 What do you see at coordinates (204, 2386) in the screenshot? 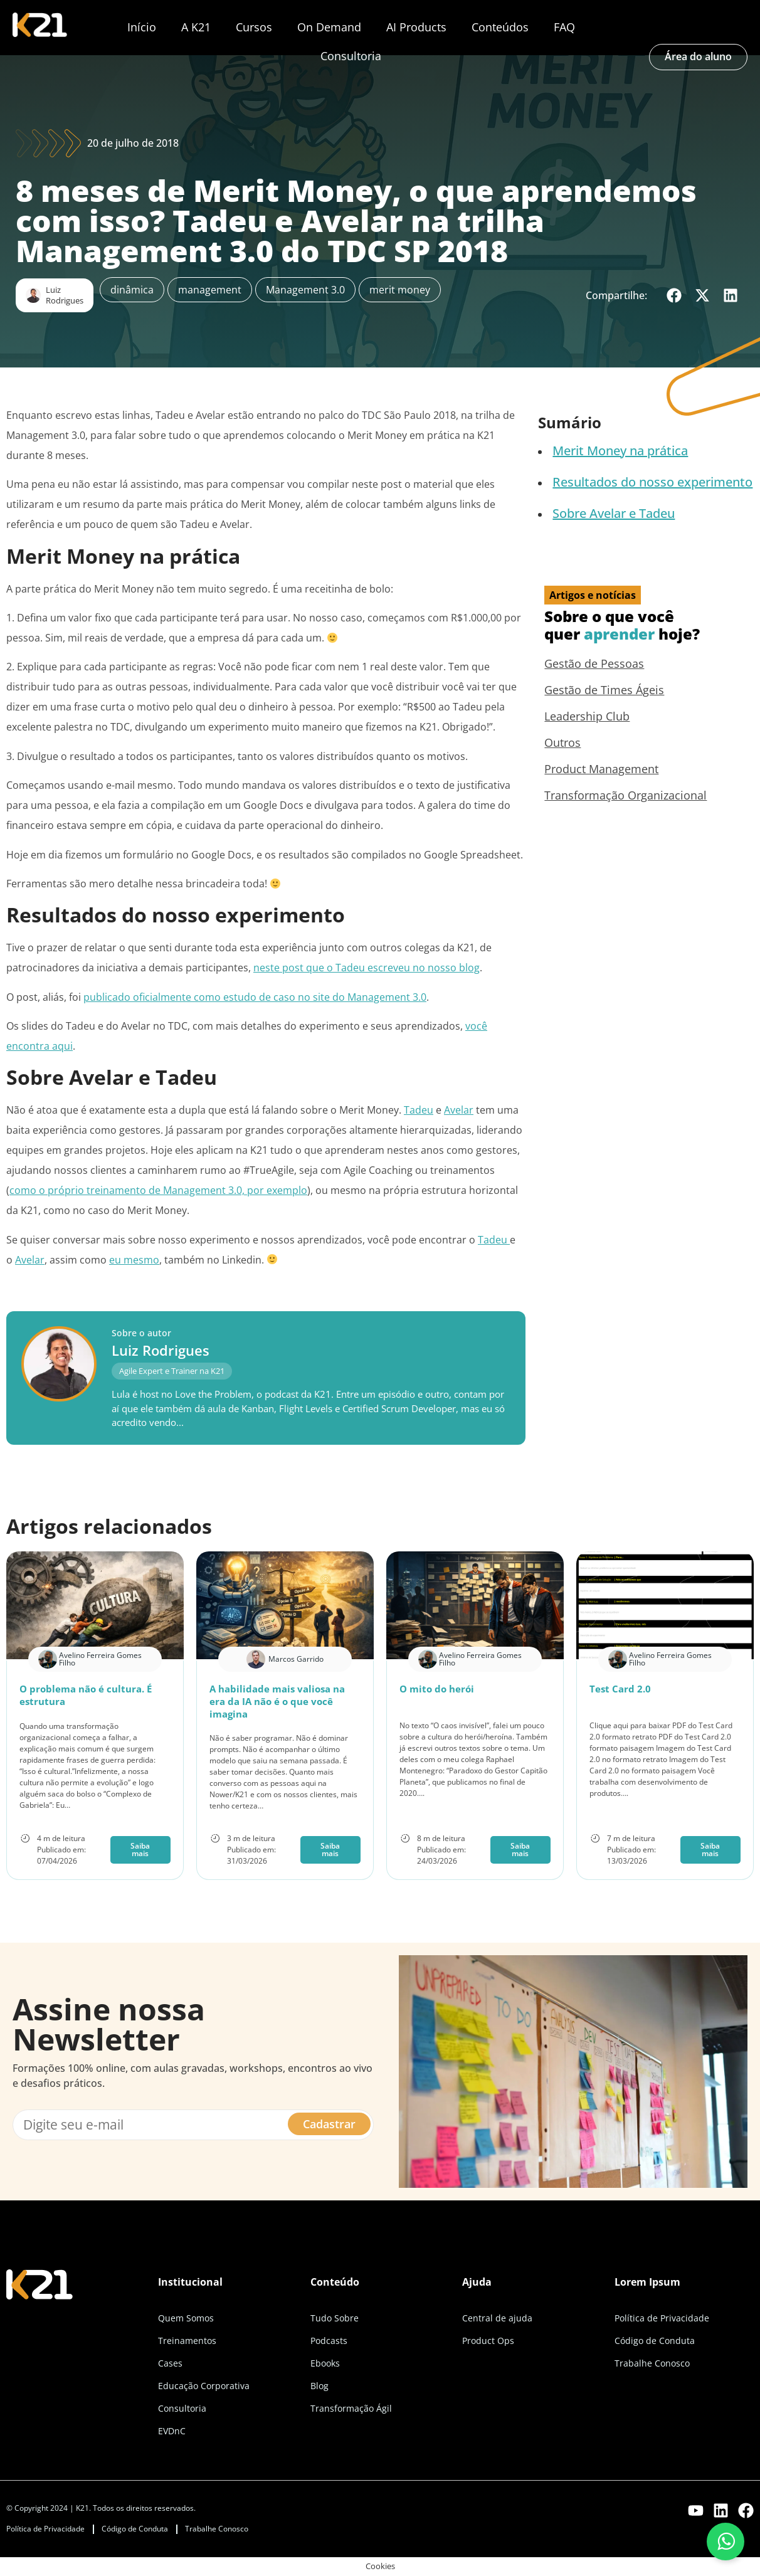
I see `Educação Corporativa` at bounding box center [204, 2386].